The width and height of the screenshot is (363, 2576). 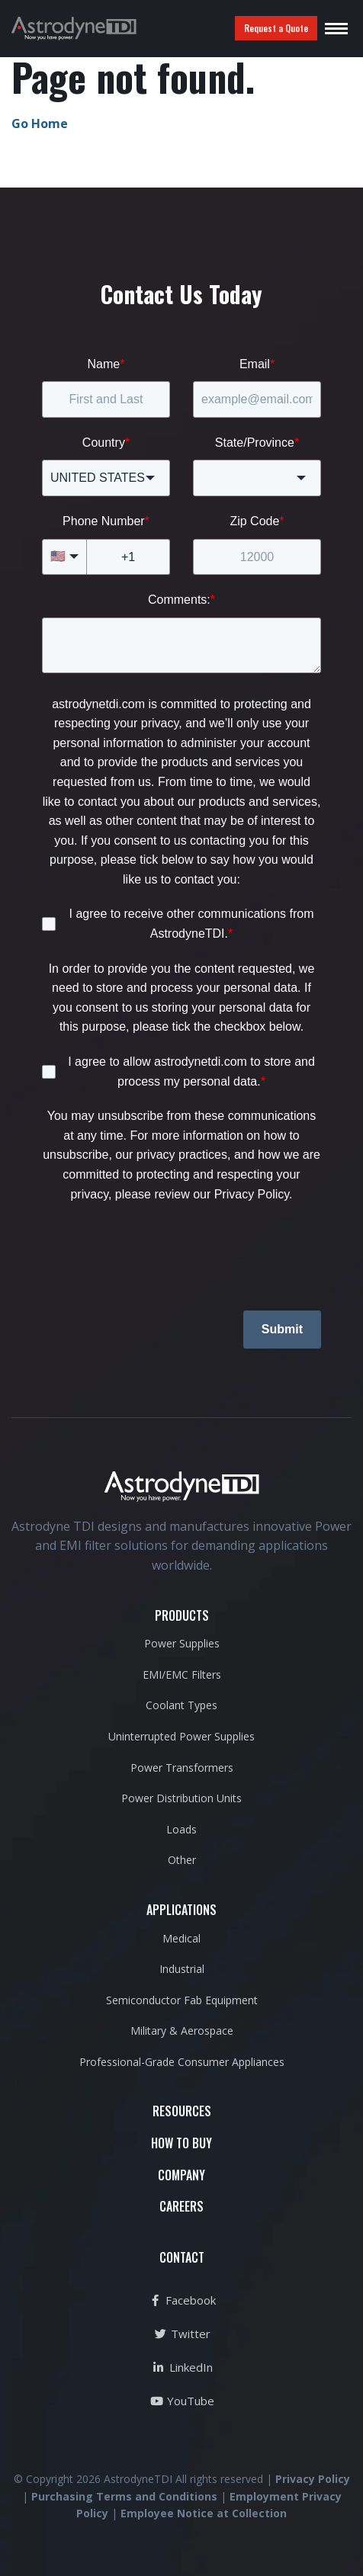 What do you see at coordinates (181, 2175) in the screenshot?
I see `COMPANY` at bounding box center [181, 2175].